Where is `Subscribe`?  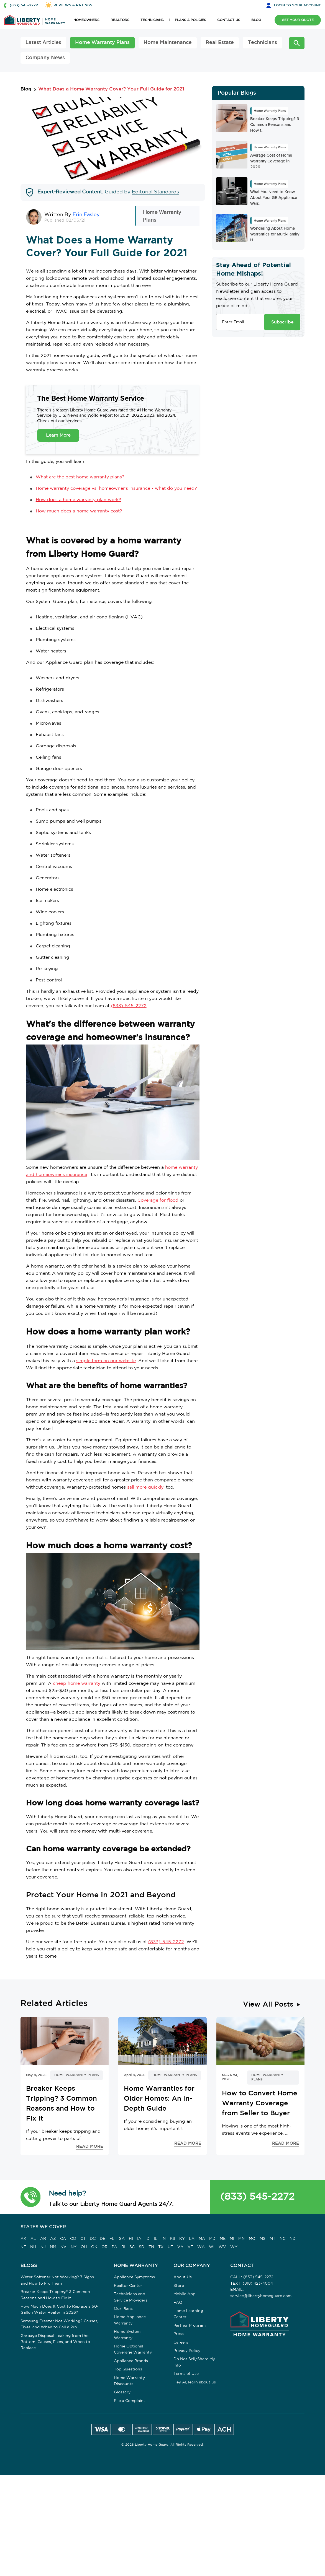
Subscribe is located at coordinates (282, 322).